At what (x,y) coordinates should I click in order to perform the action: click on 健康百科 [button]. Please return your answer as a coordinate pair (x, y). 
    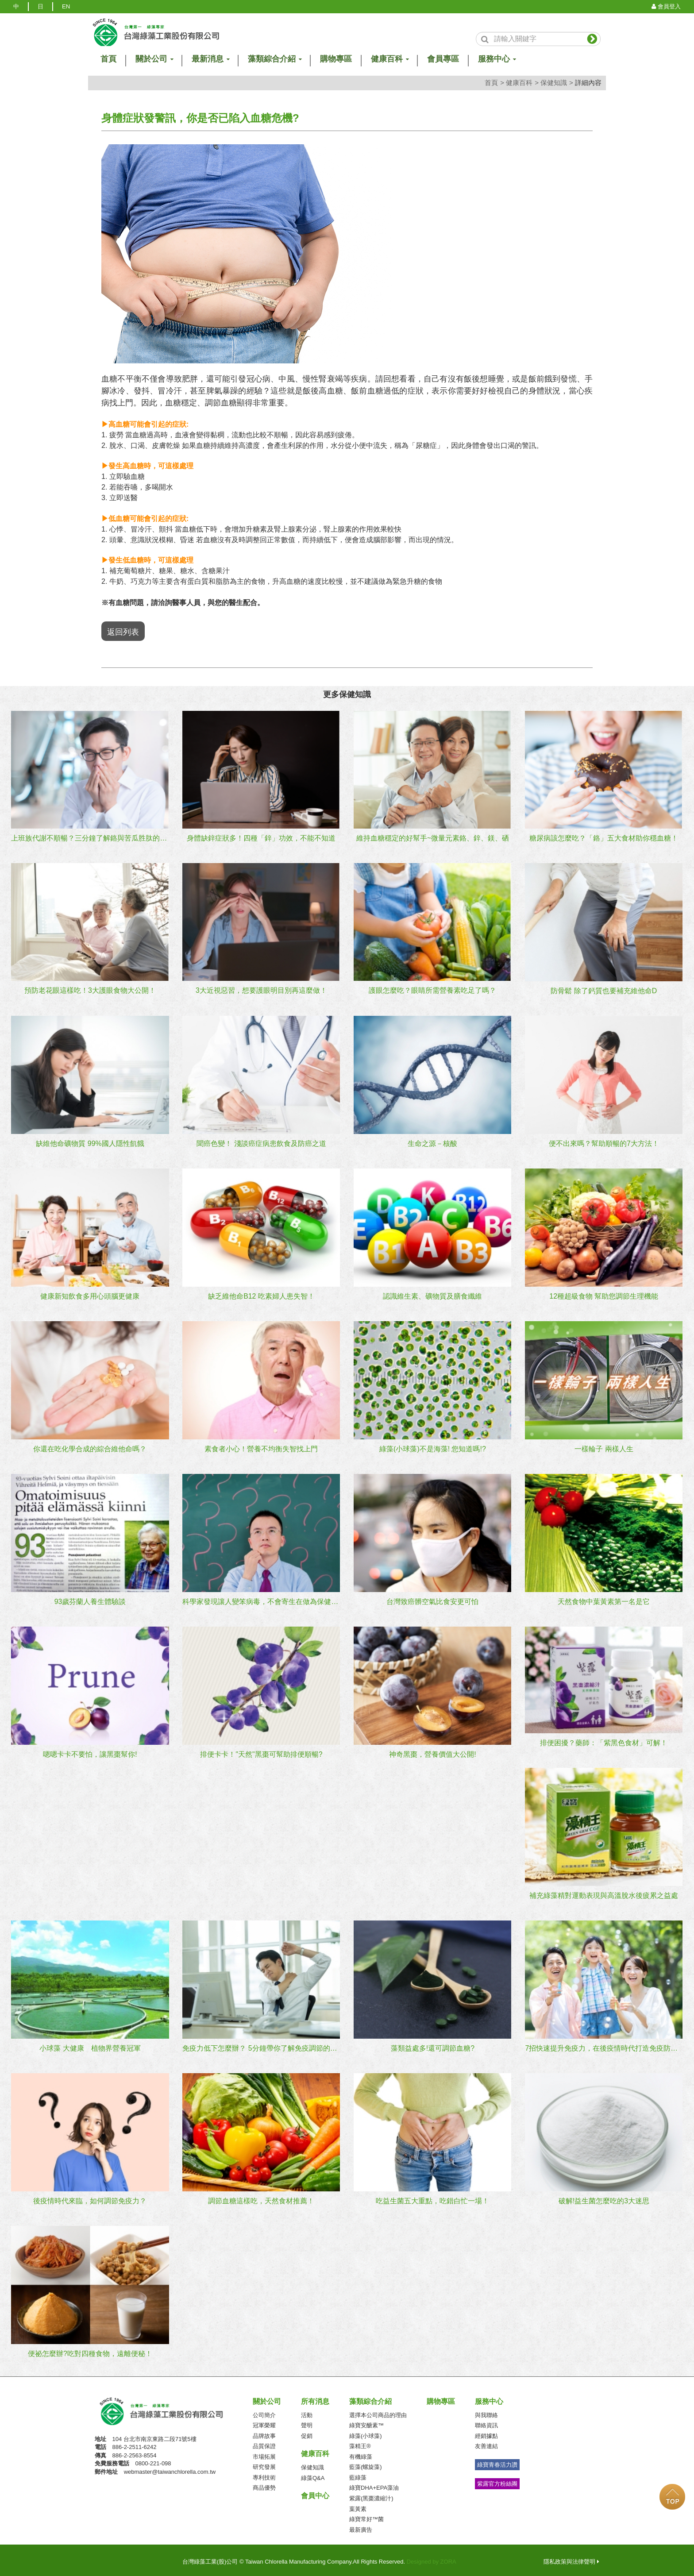
    Looking at the image, I should click on (389, 59).